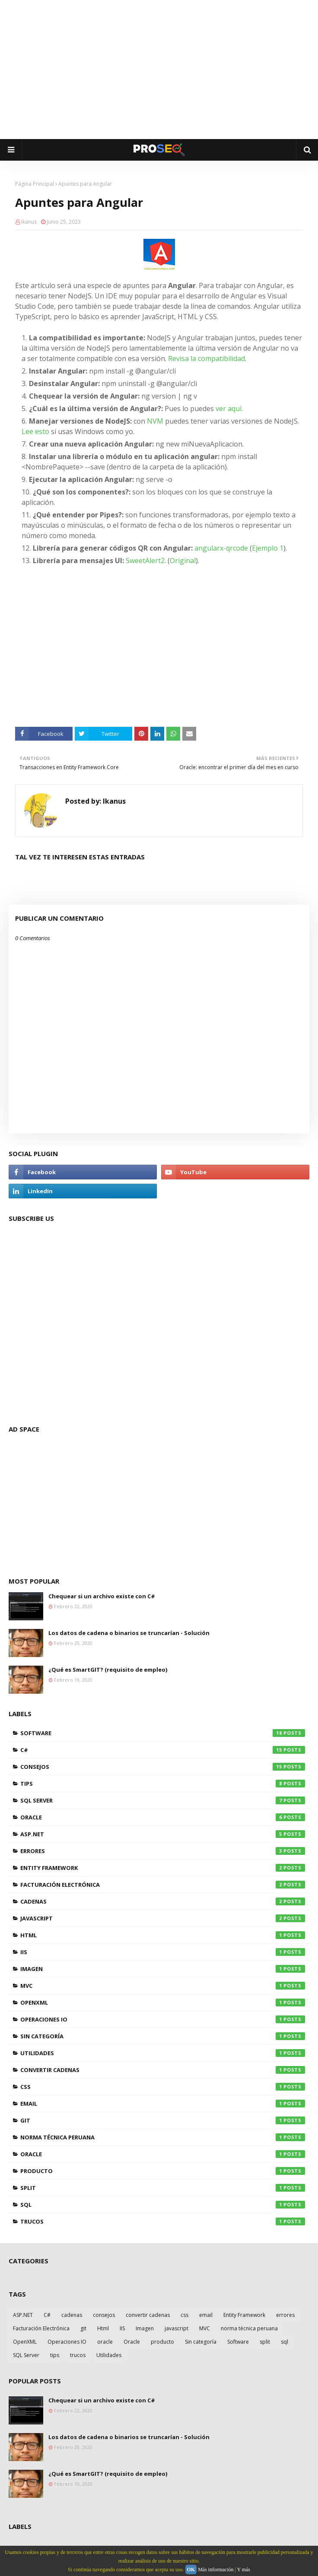  I want to click on ver aquí, so click(229, 408).